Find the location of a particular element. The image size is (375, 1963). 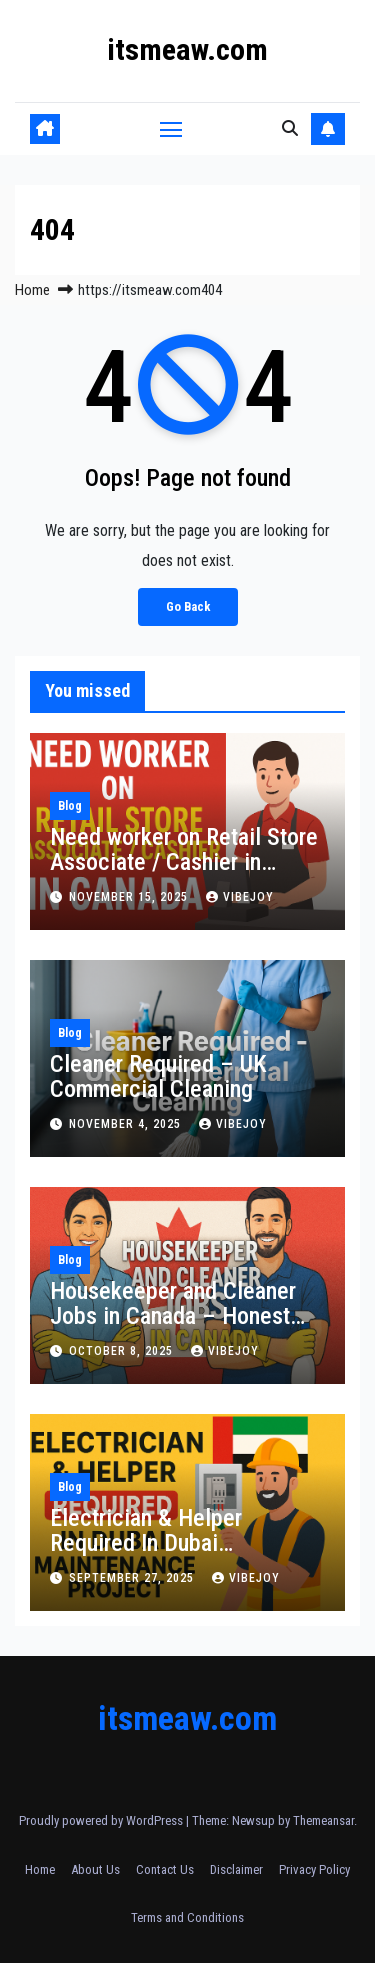

Terms and Conditions is located at coordinates (187, 1917).